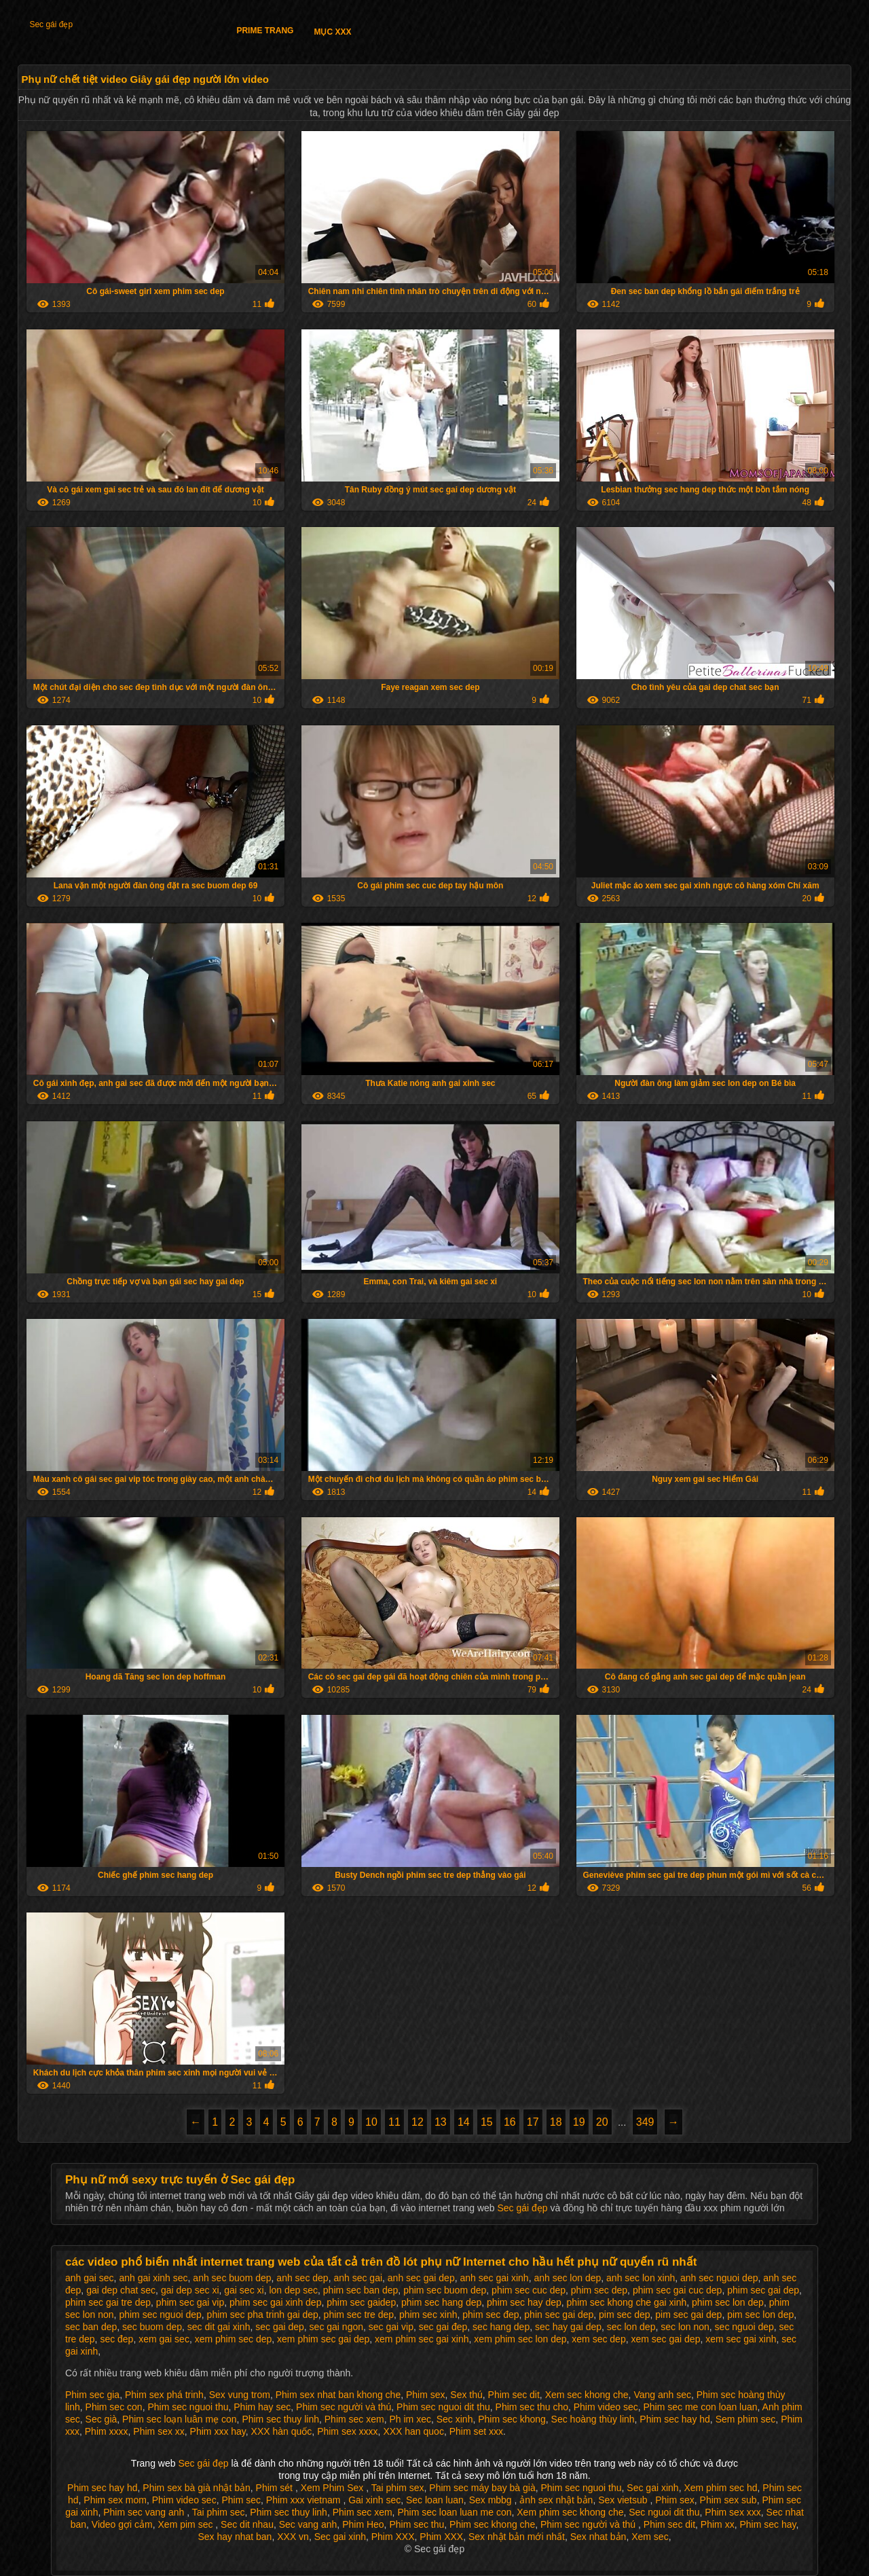 This screenshot has width=869, height=2576. What do you see at coordinates (428, 2314) in the screenshot?
I see `phim sec xinh` at bounding box center [428, 2314].